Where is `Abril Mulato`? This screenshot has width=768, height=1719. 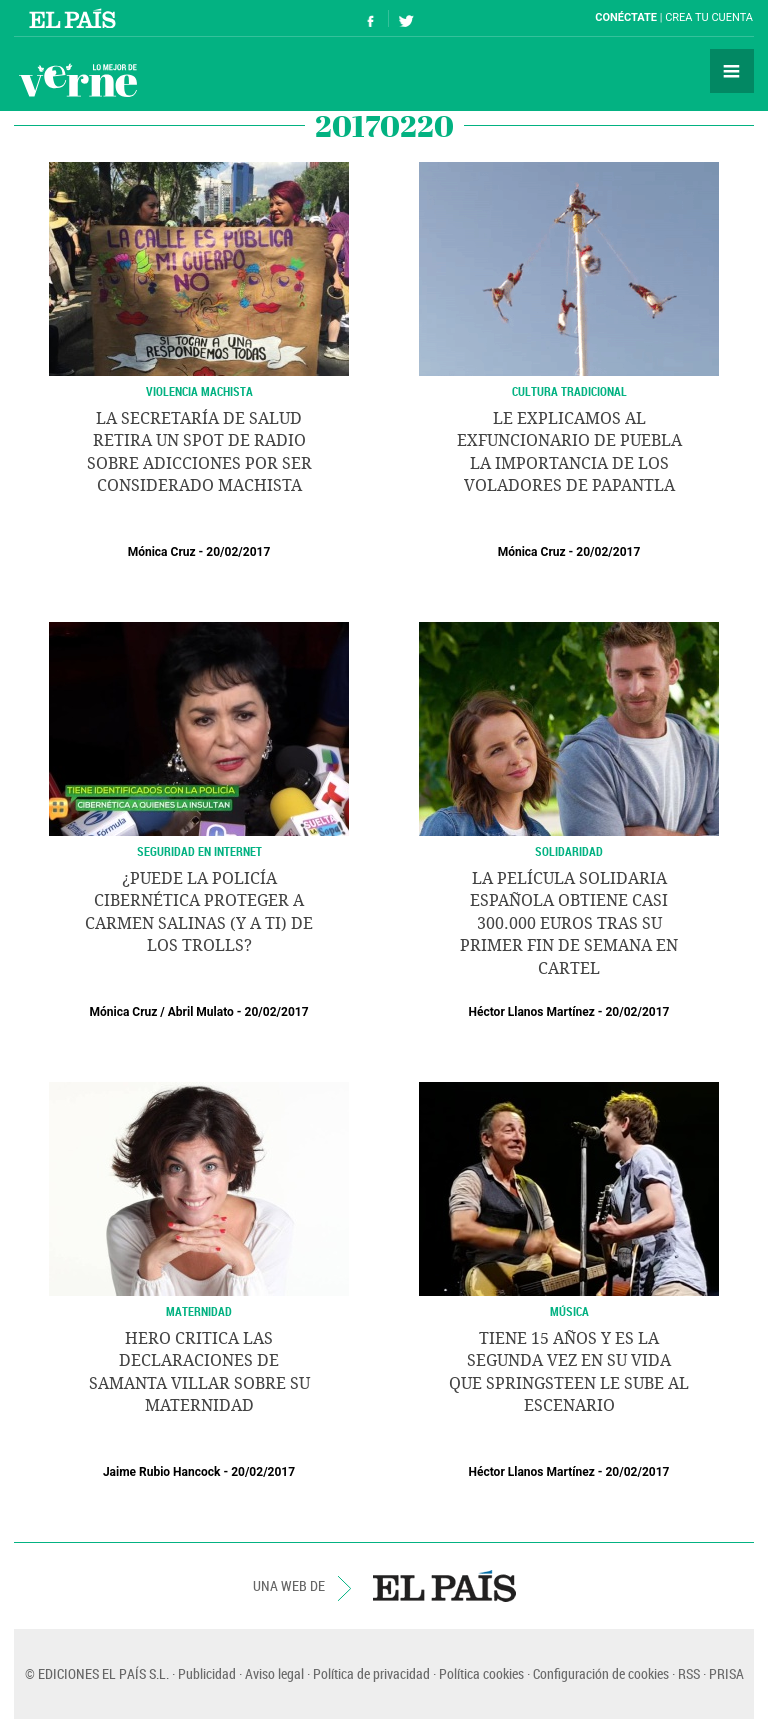
Abril Mulato is located at coordinates (201, 1012).